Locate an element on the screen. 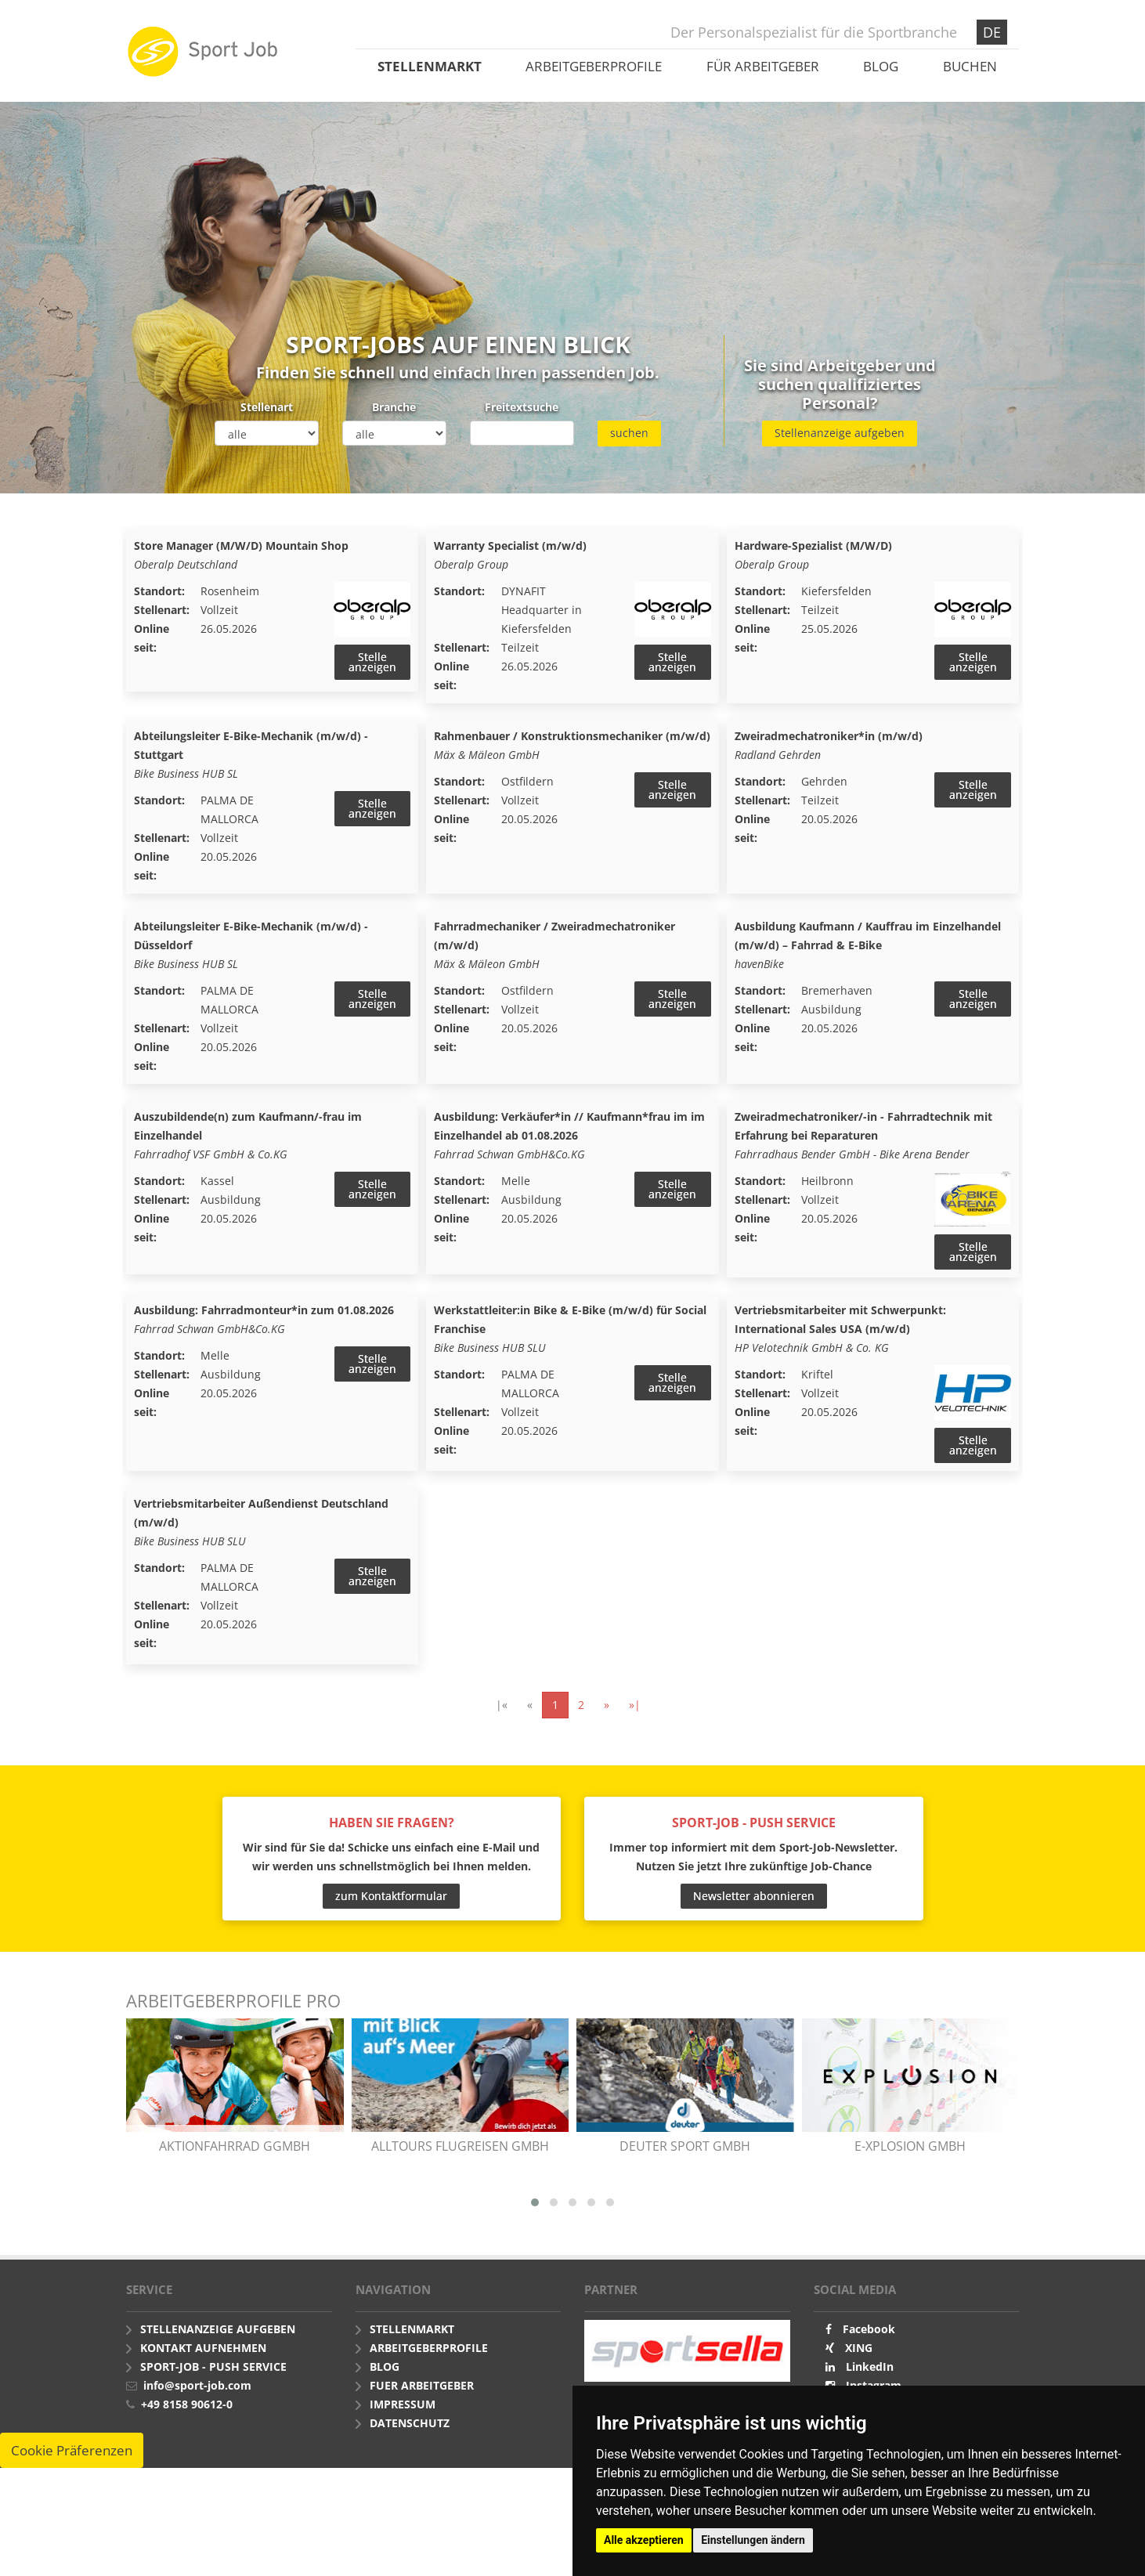  LinkedIn is located at coordinates (870, 2375).